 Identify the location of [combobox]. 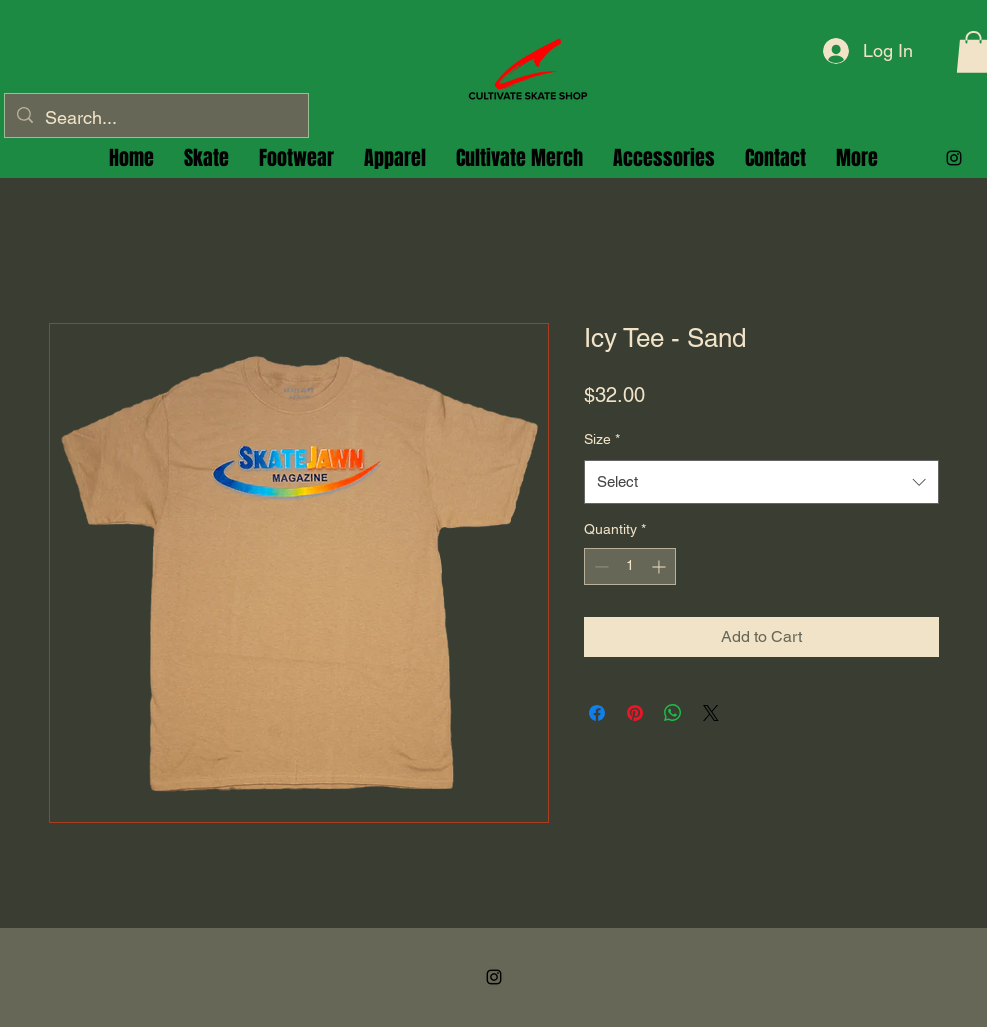
(761, 482).